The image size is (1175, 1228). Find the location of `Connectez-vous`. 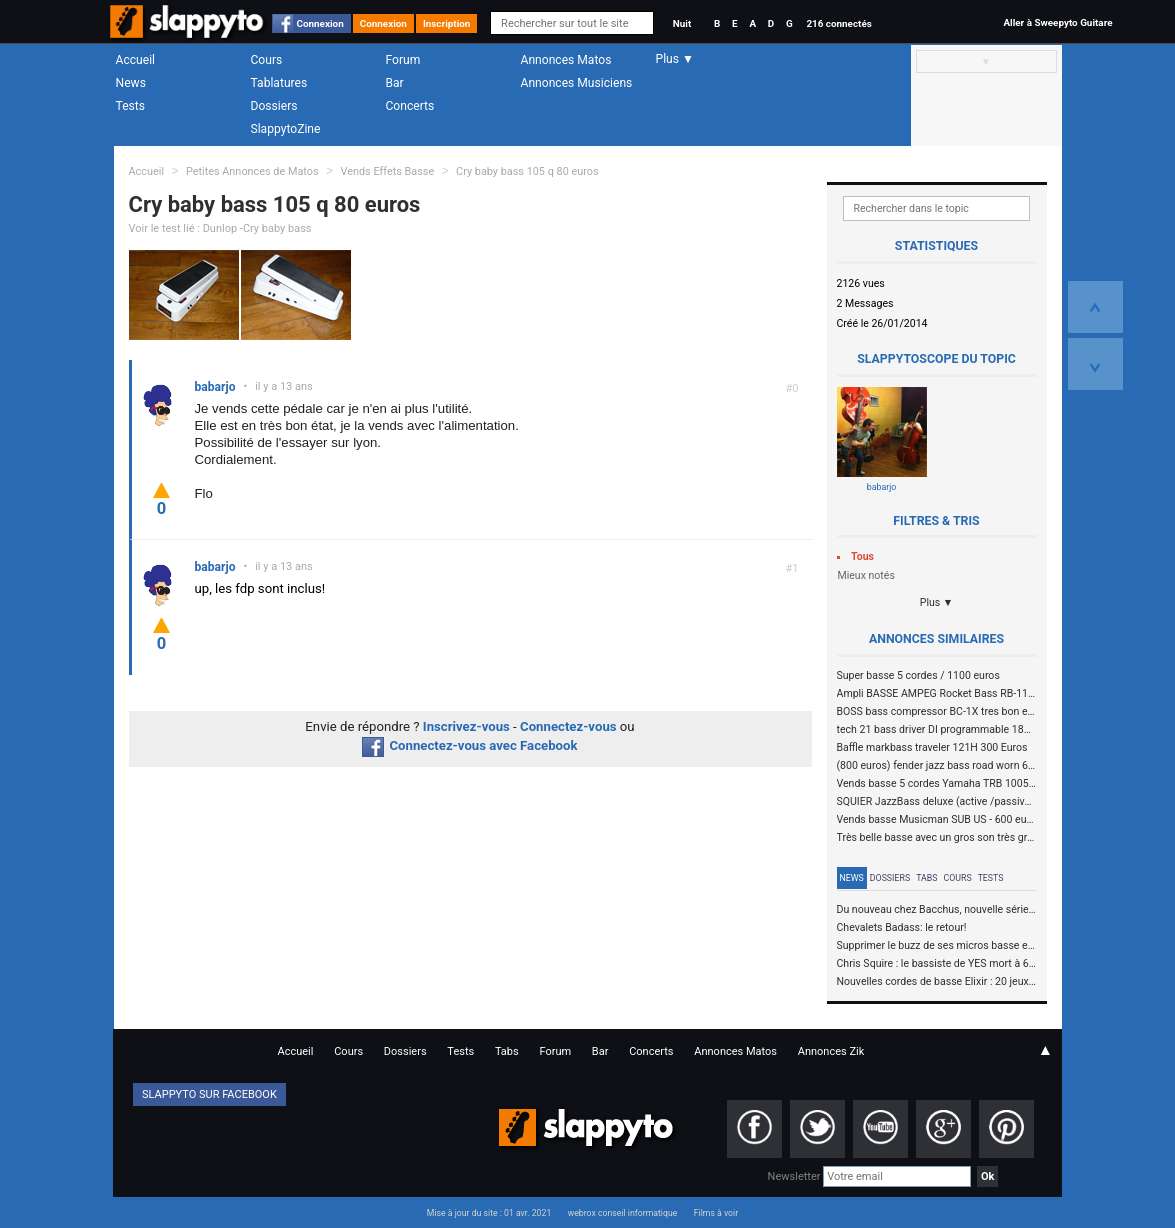

Connectez-vous is located at coordinates (568, 726).